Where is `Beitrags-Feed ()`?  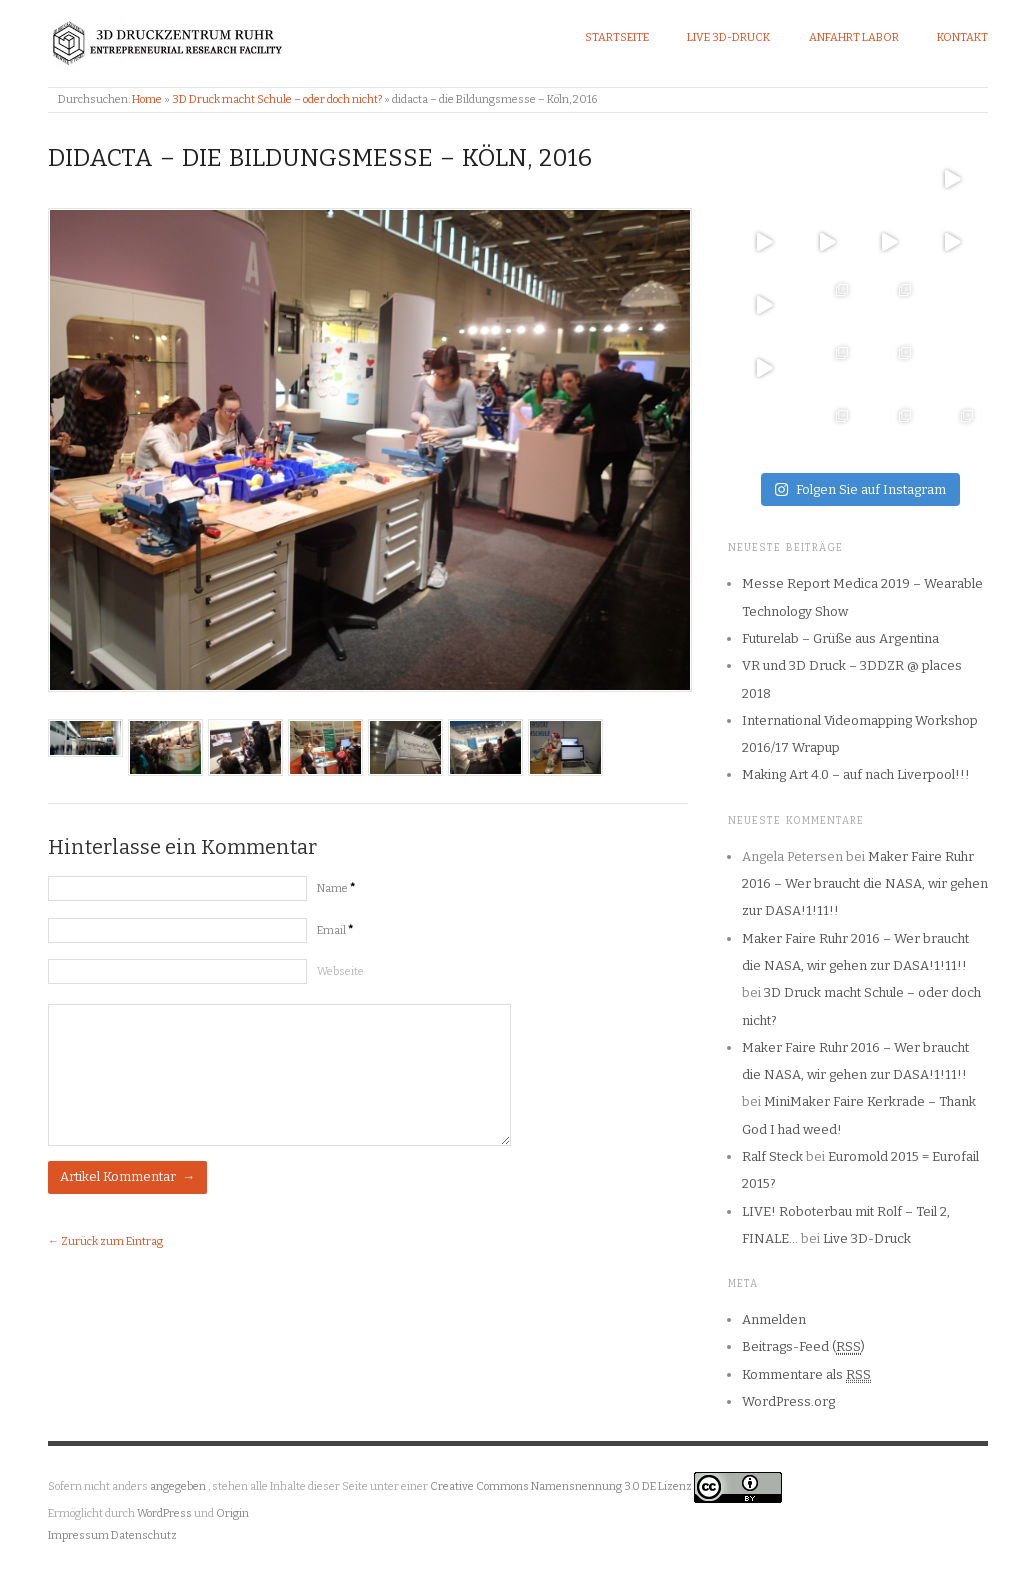 Beitrags-Feed () is located at coordinates (803, 1347).